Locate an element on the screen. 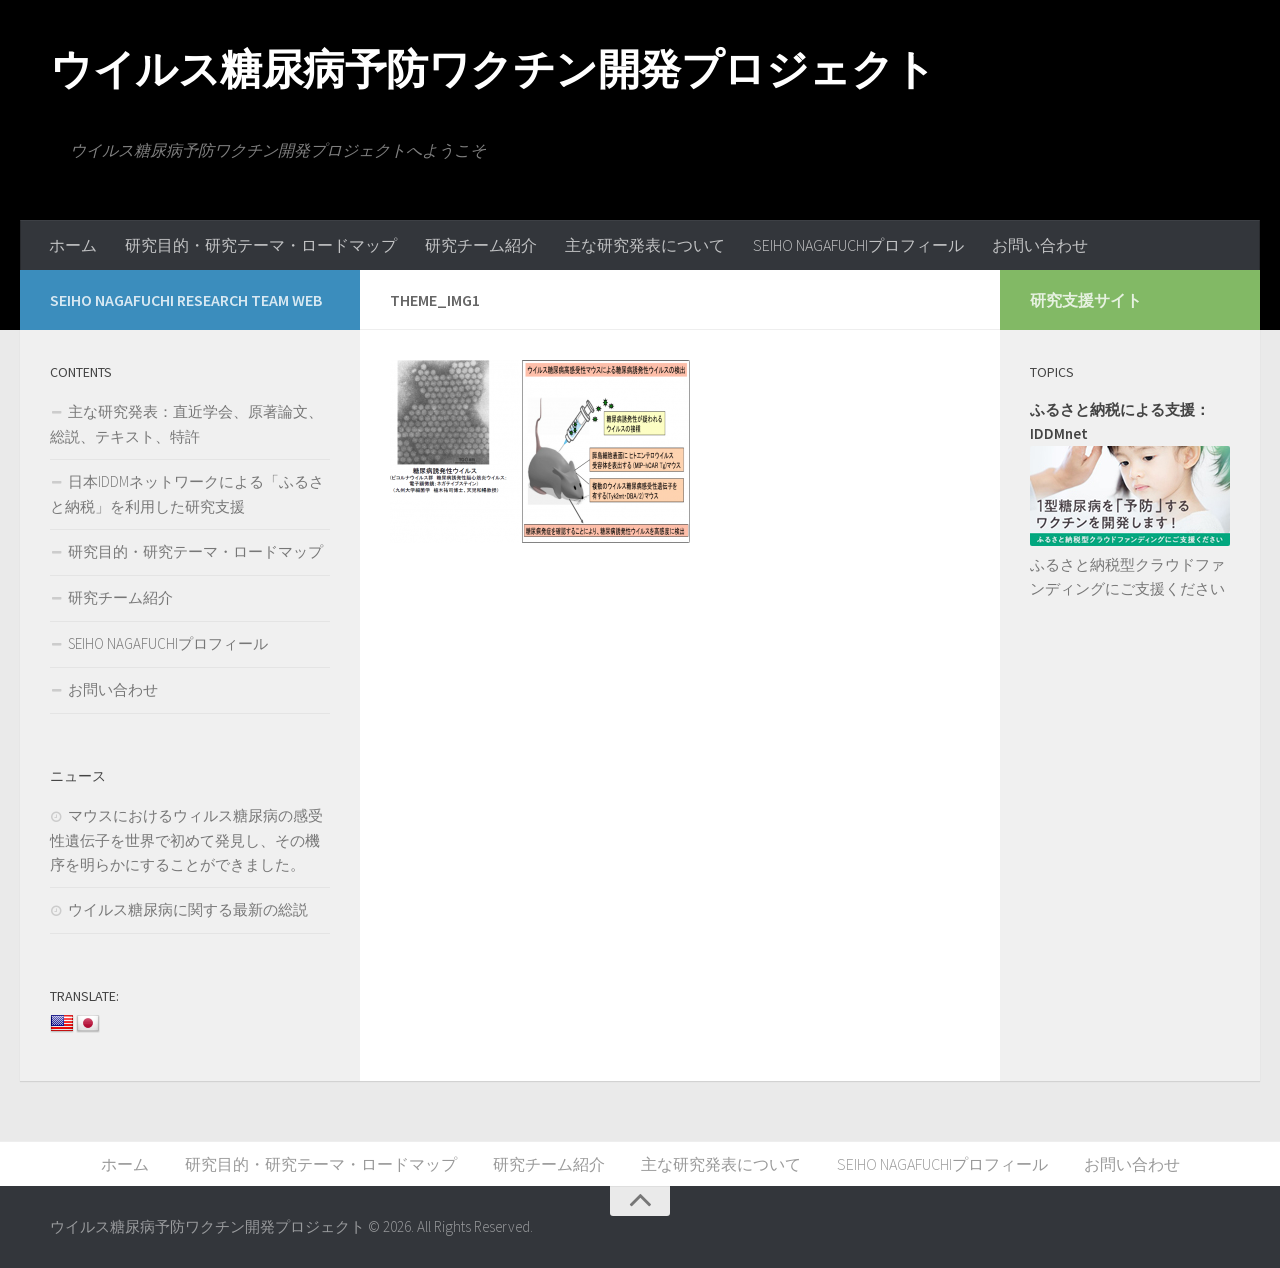 The height and width of the screenshot is (1268, 1280). 研究目的・研究テーマ・ロードマップ is located at coordinates (261, 245).